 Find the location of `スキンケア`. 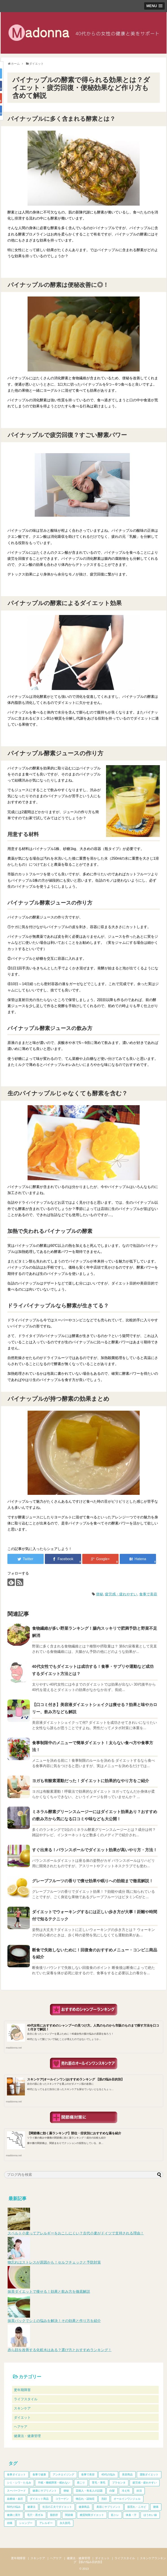

スキンケア is located at coordinates (22, 2408).